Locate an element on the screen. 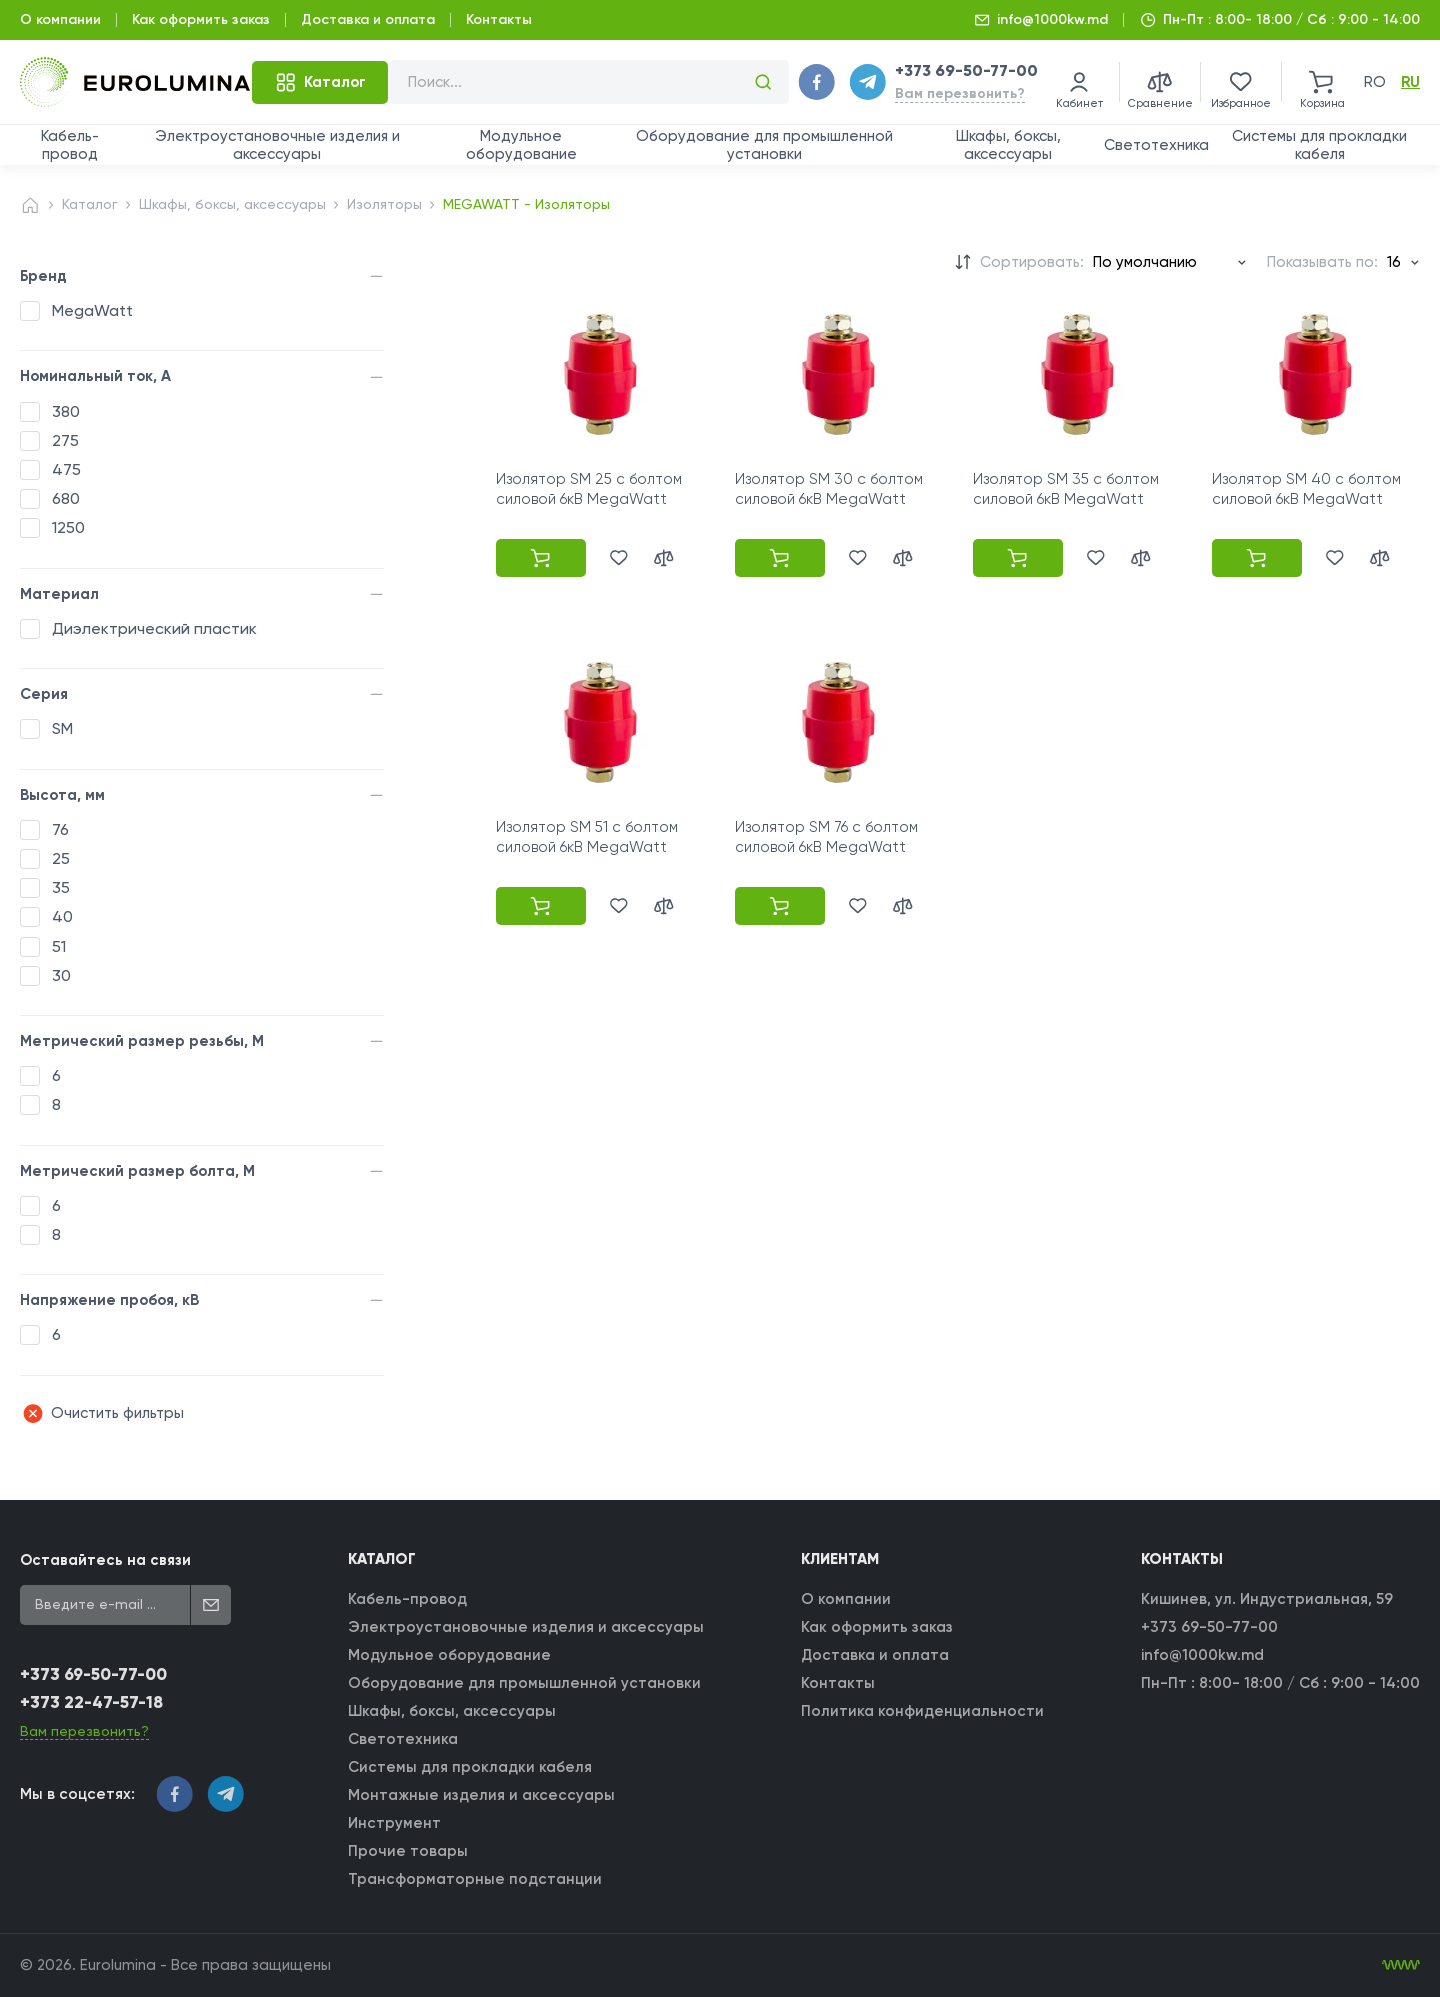 This screenshot has height=1997, width=1440. Вам перезвонить? is located at coordinates (960, 93).